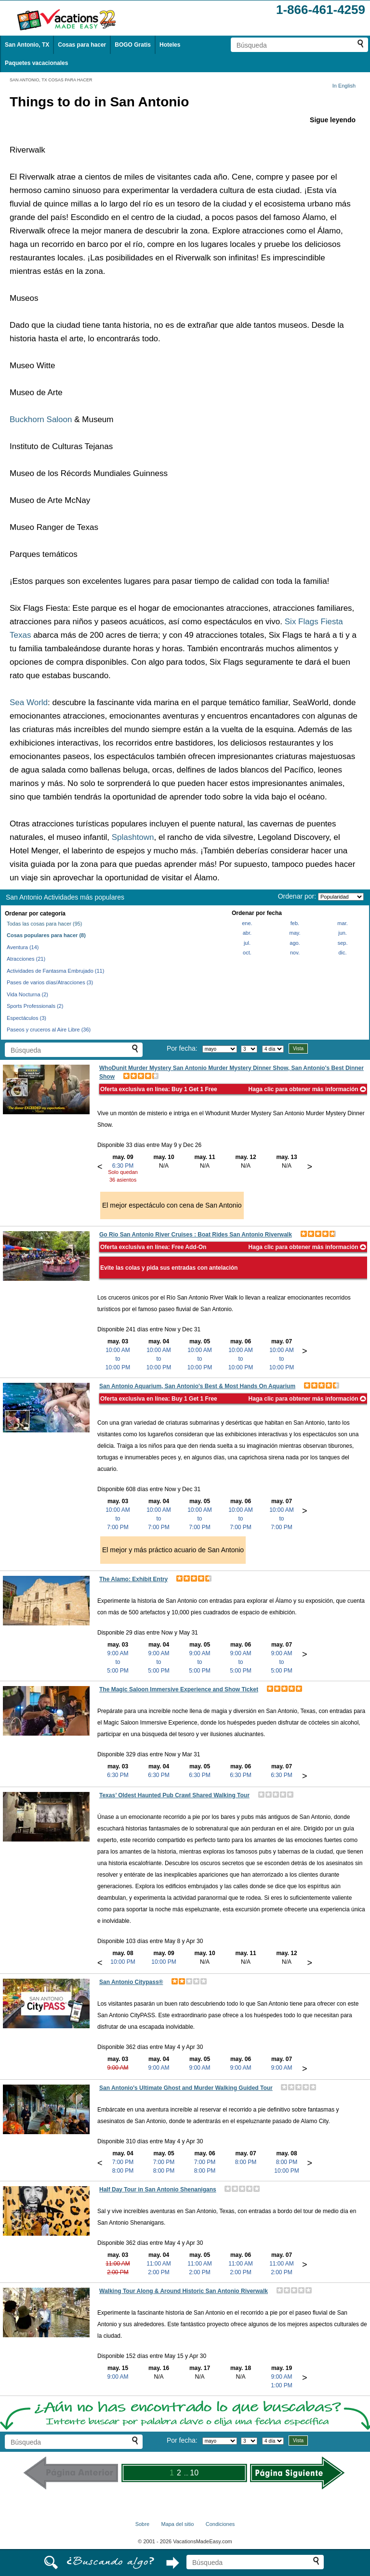 Image resolution: width=370 pixels, height=2576 pixels. Describe the element at coordinates (46, 935) in the screenshot. I see `Cosas populares para hacer (8)` at that location.